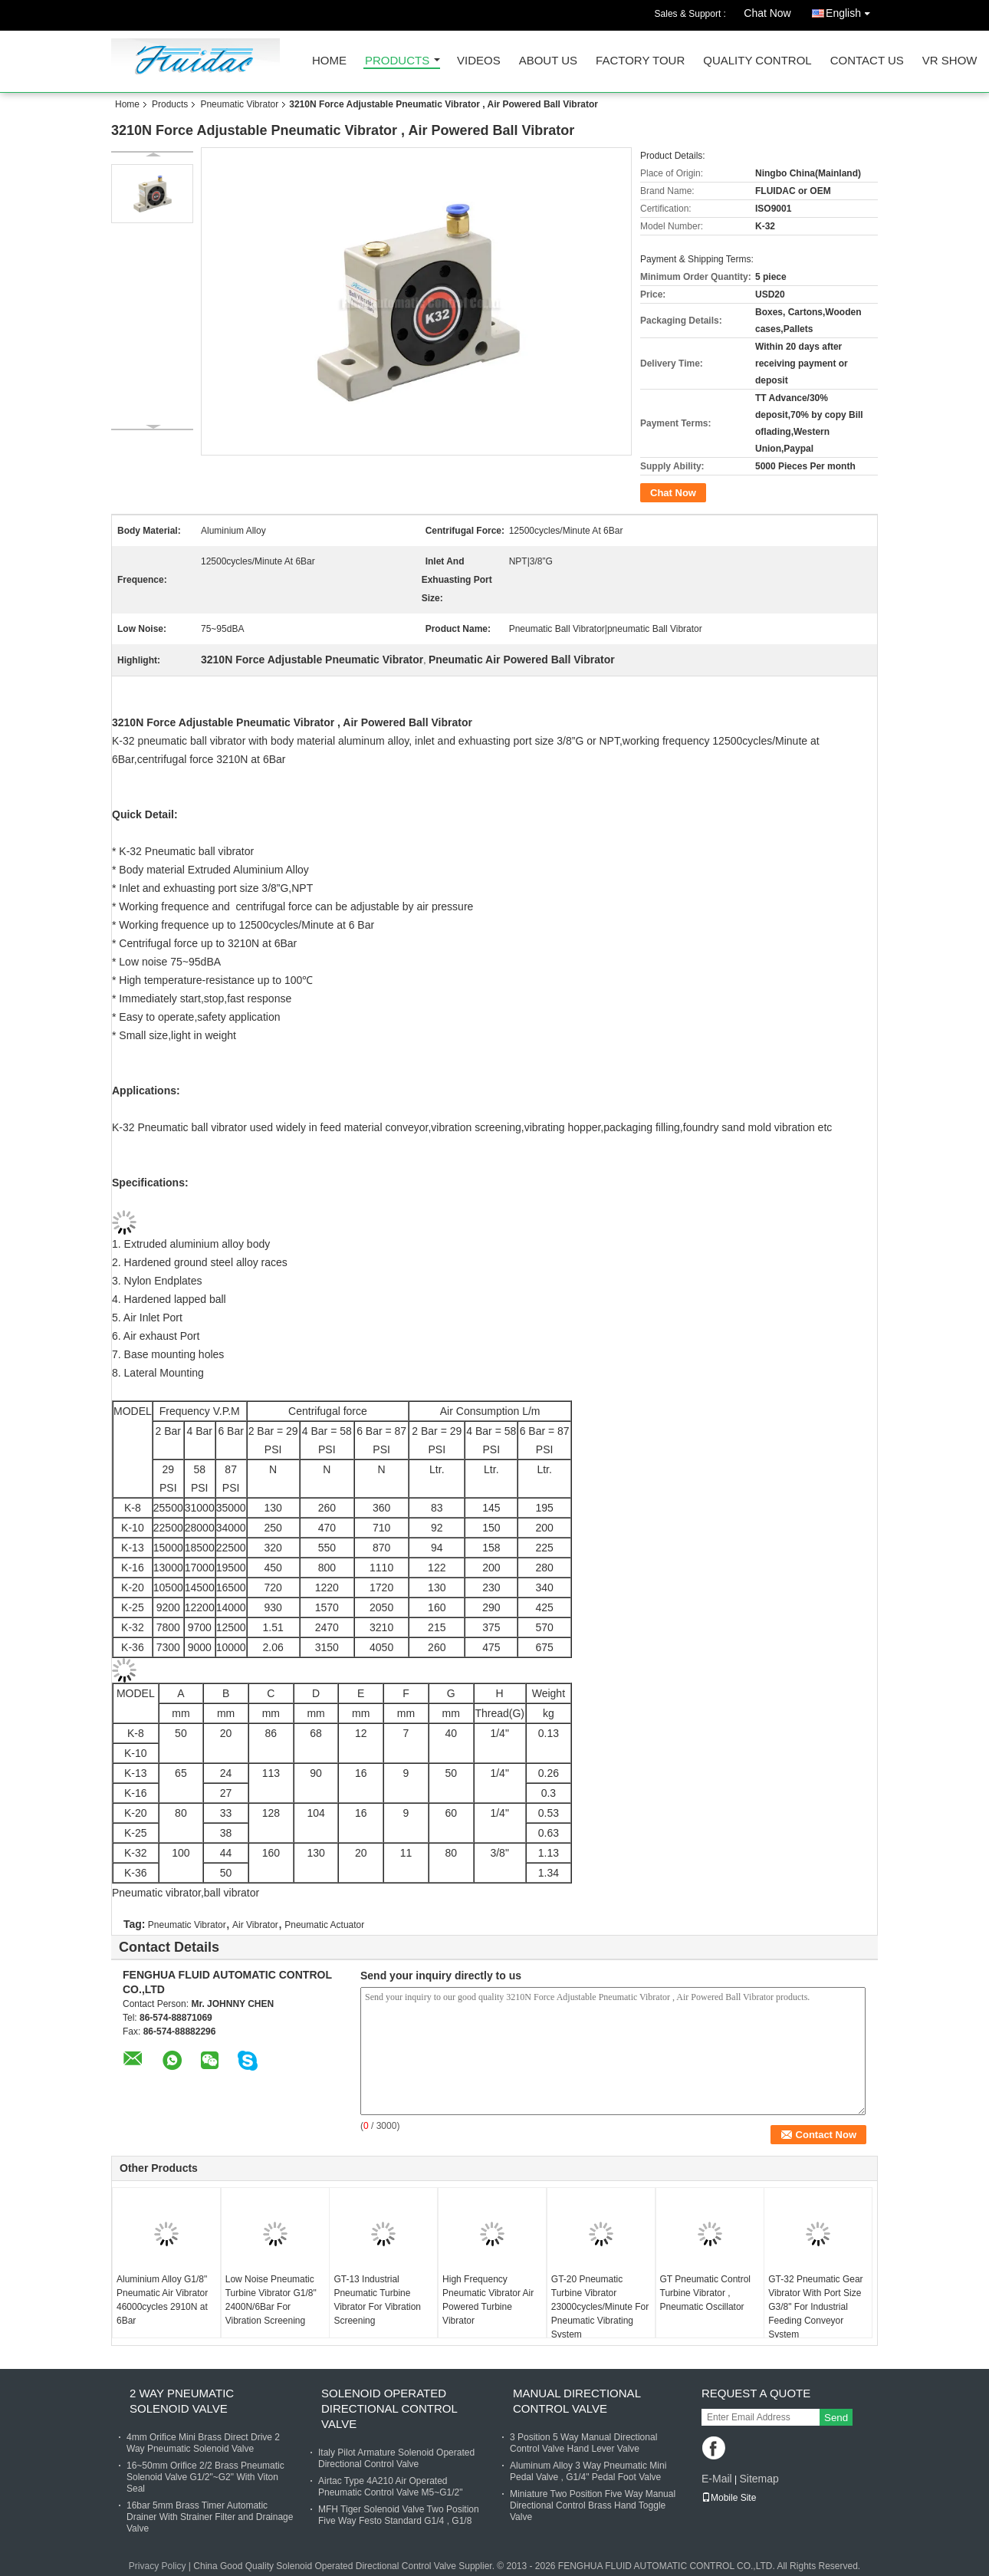 This screenshot has width=989, height=2576. I want to click on Solenoid Operated Directional Control Valve, so click(389, 2408).